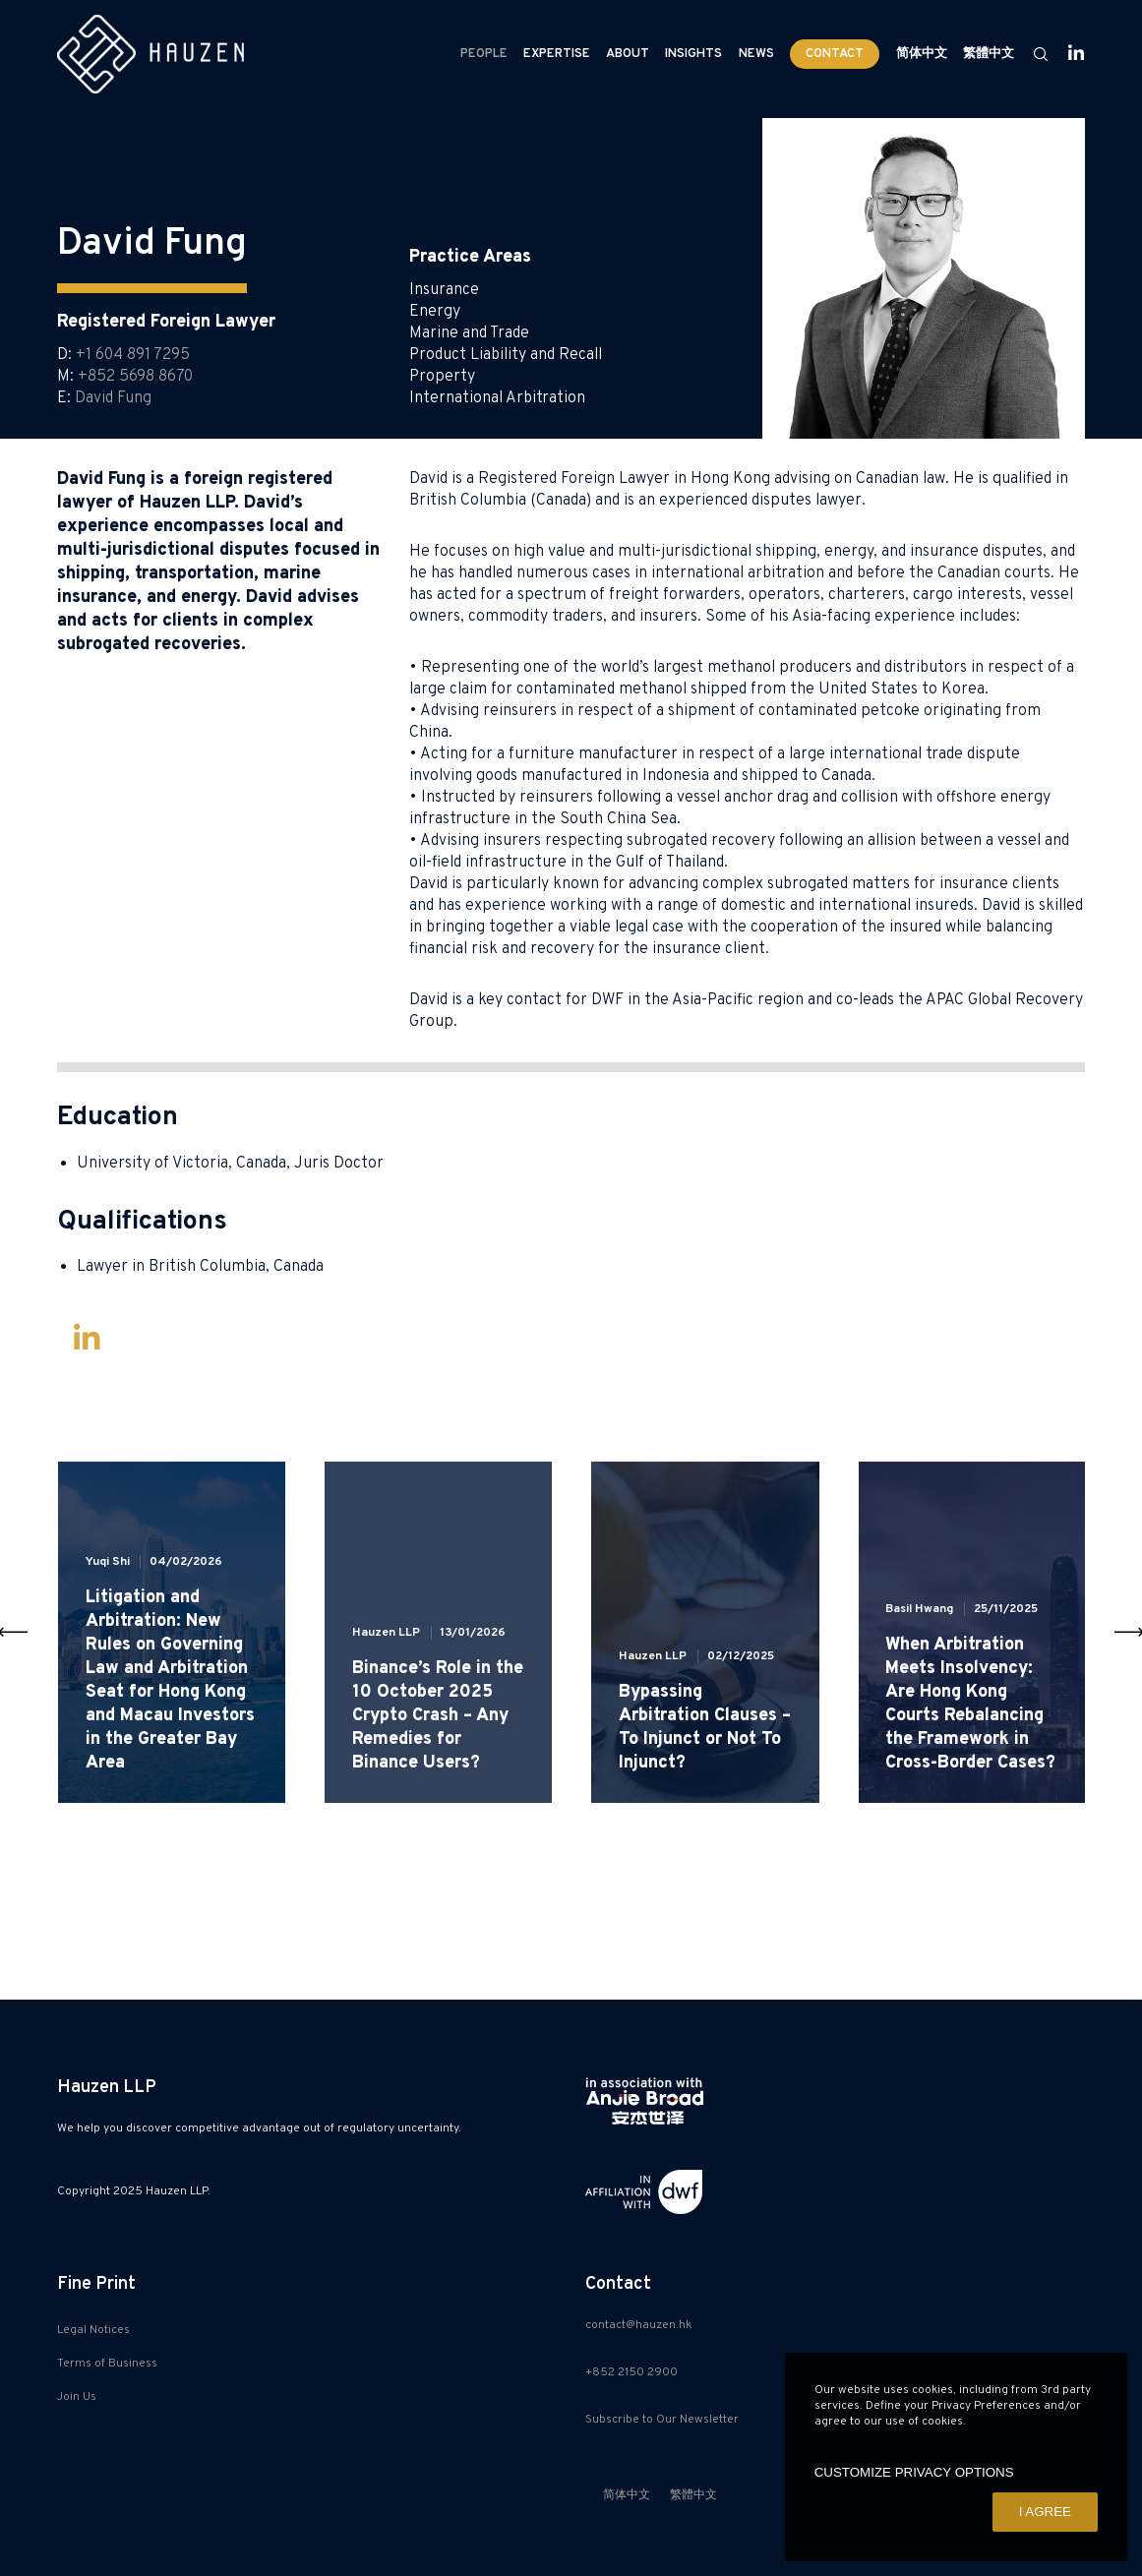 The height and width of the screenshot is (2576, 1142). Describe the element at coordinates (386, 1633) in the screenshot. I see `Hauzen LLP` at that location.